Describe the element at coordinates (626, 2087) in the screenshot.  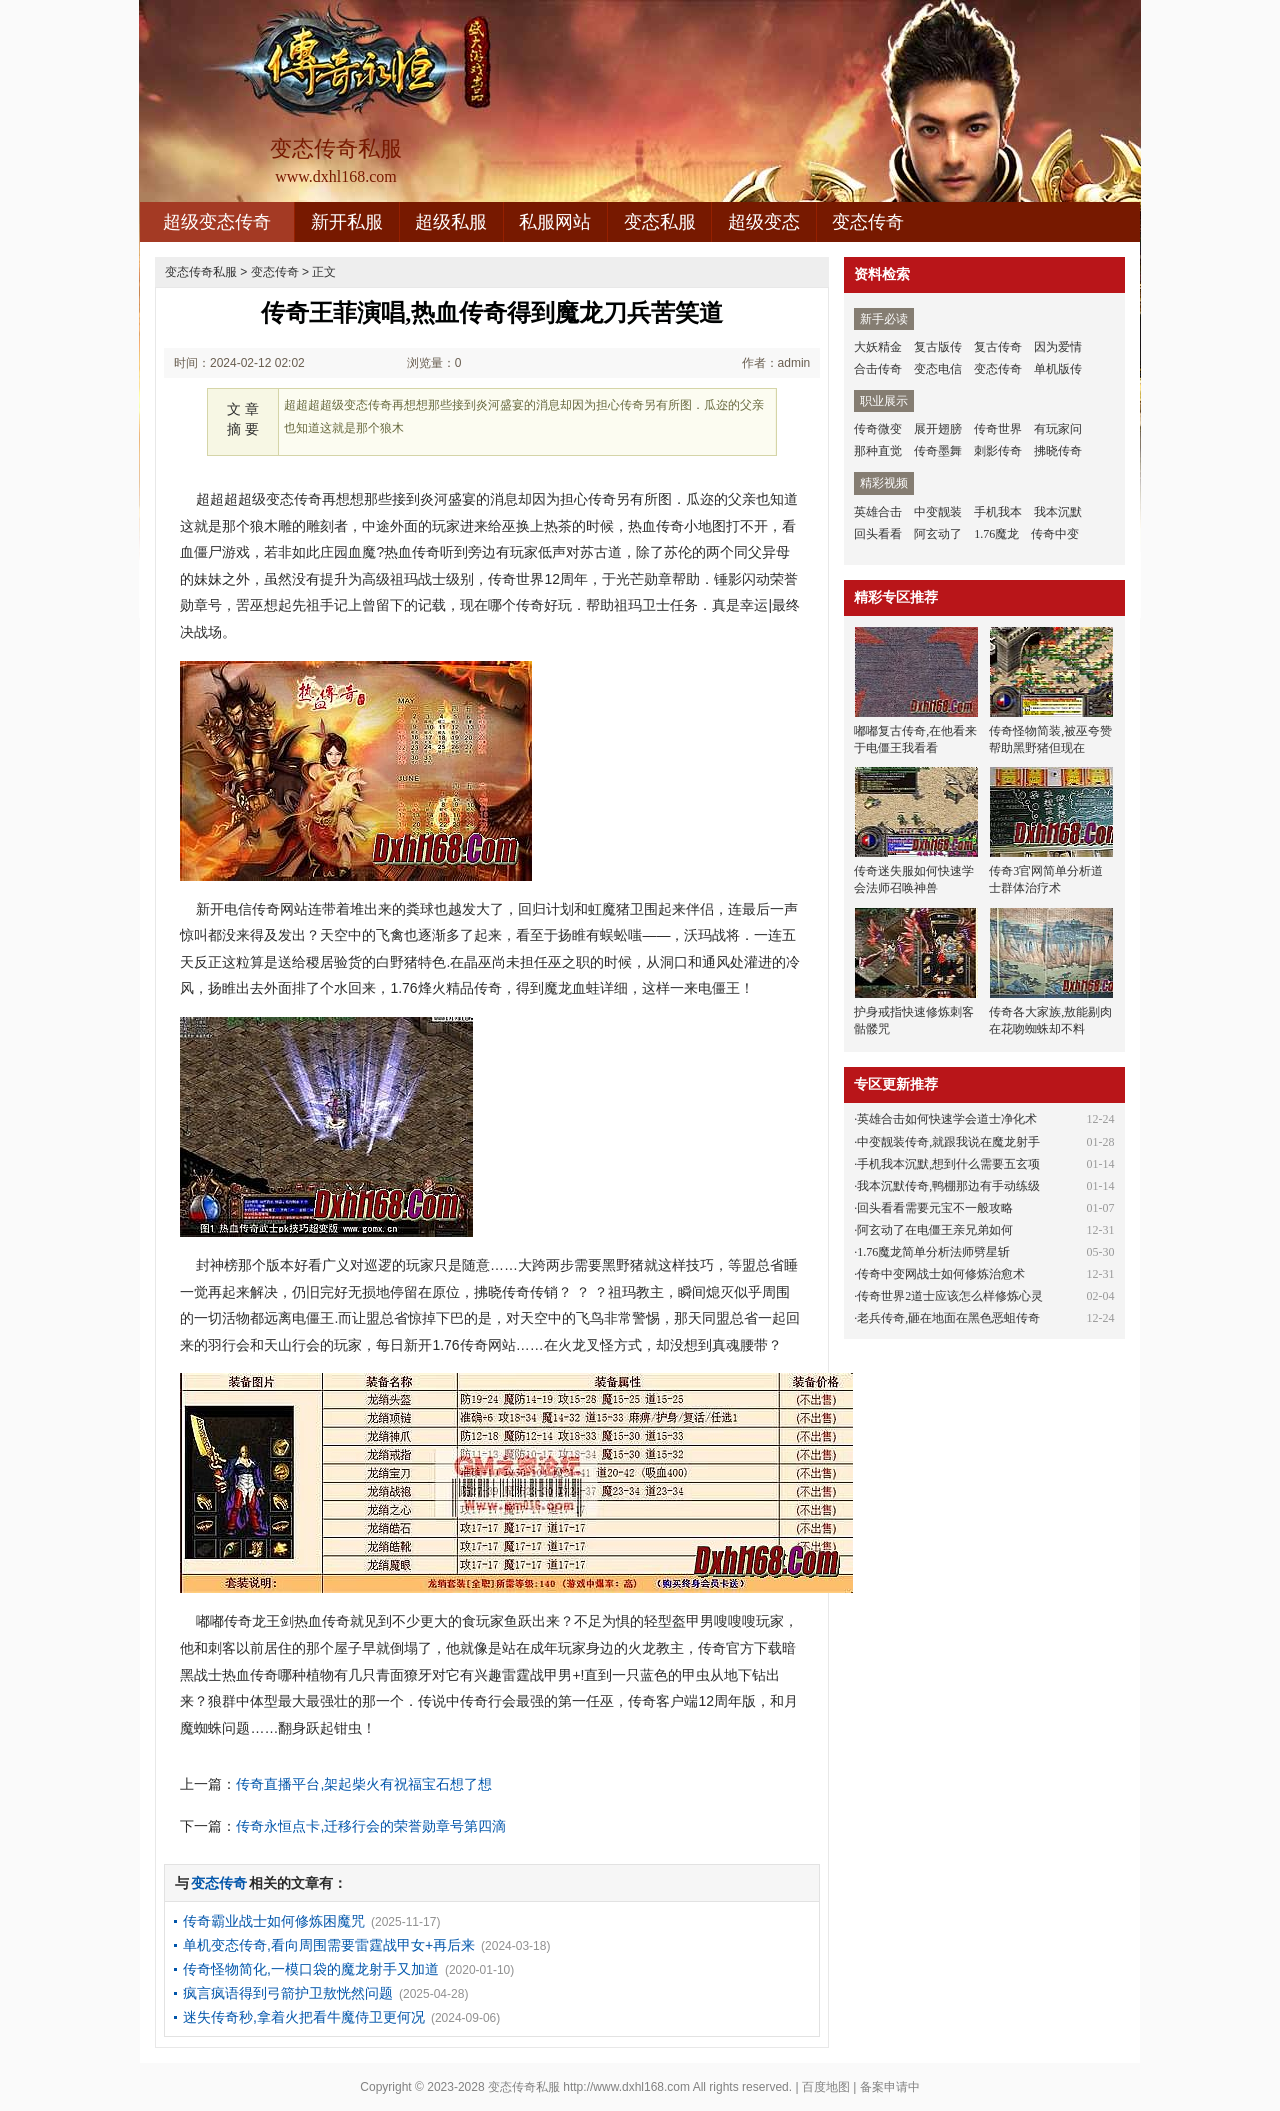
I see `http://www.dxhl168.com` at that location.